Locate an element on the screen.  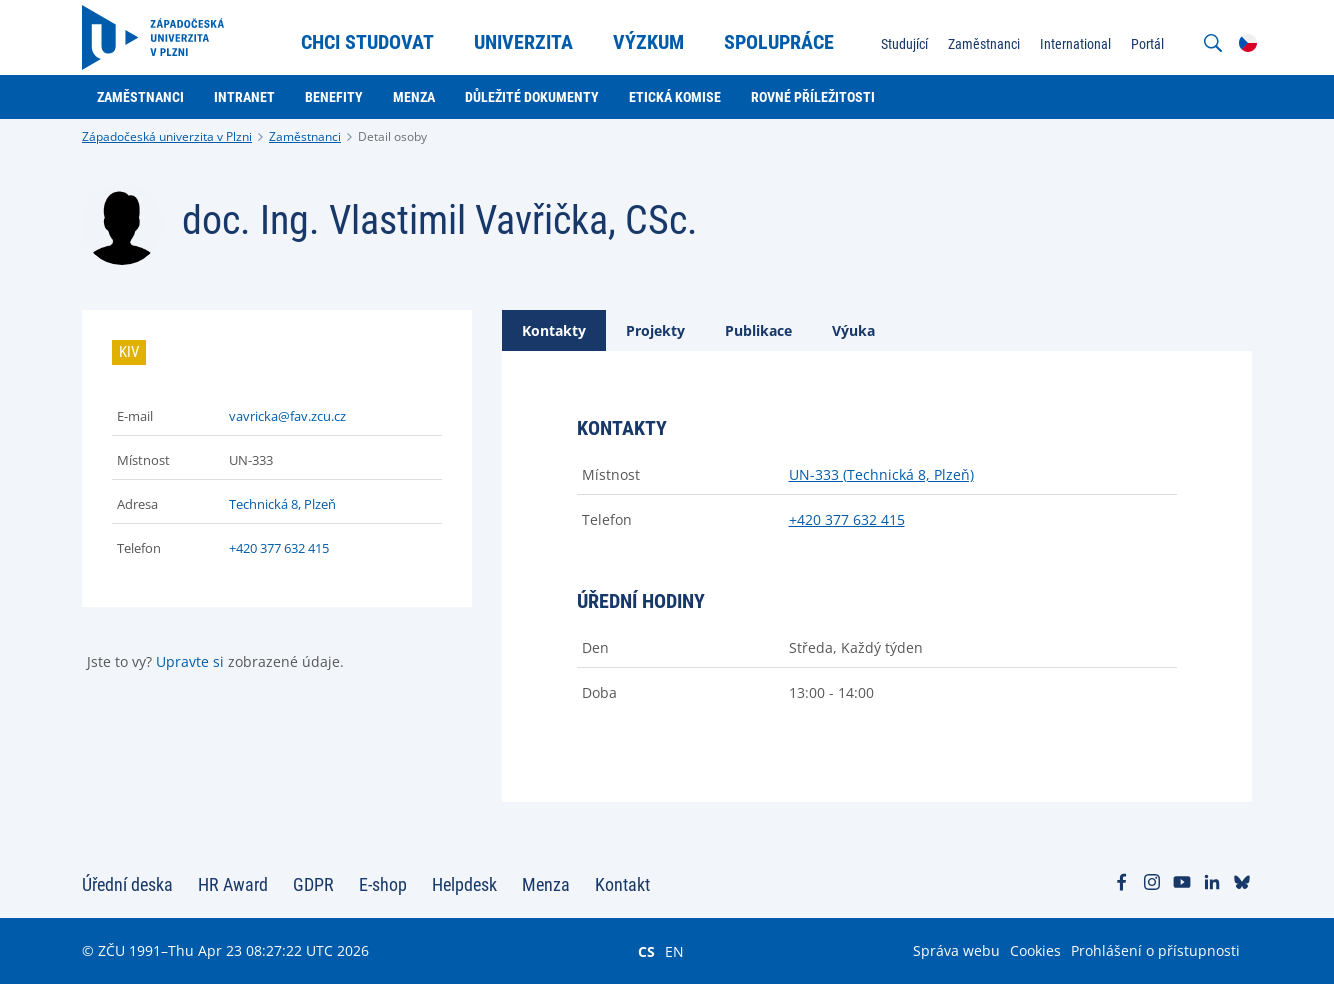
Publikace is located at coordinates (758, 330).